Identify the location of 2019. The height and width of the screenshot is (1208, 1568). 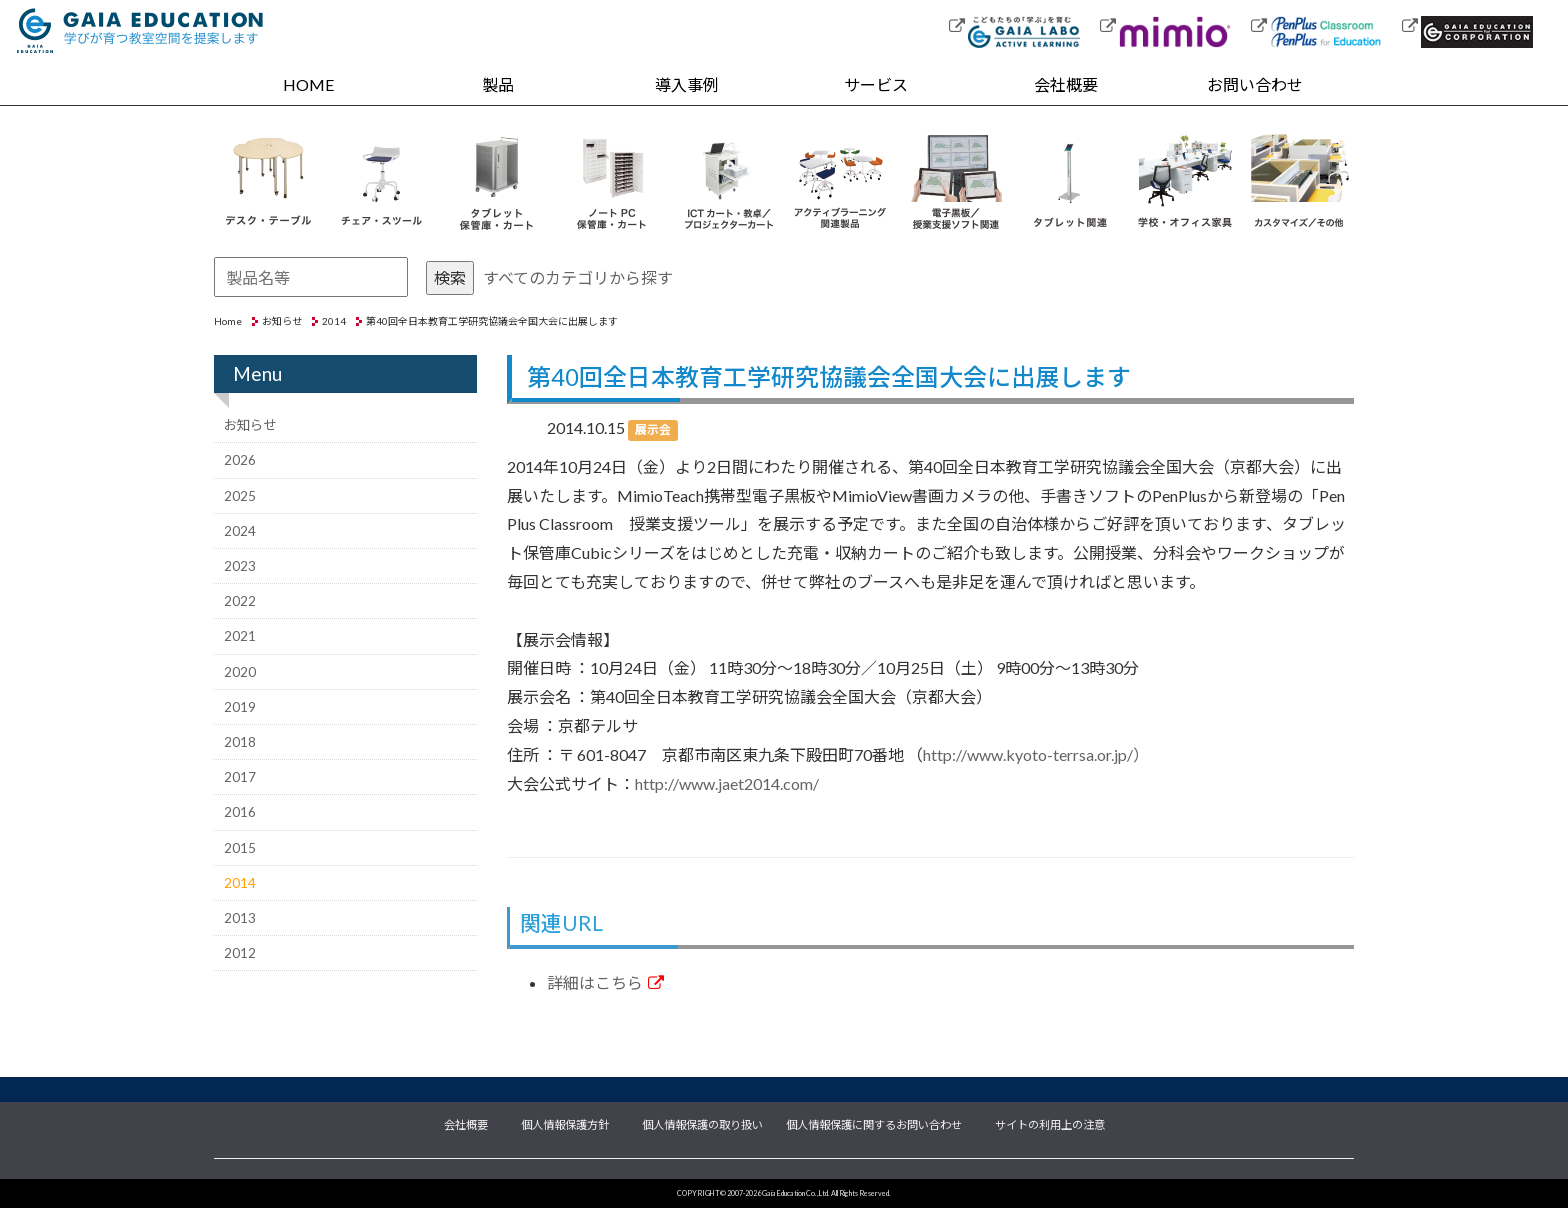
(240, 707).